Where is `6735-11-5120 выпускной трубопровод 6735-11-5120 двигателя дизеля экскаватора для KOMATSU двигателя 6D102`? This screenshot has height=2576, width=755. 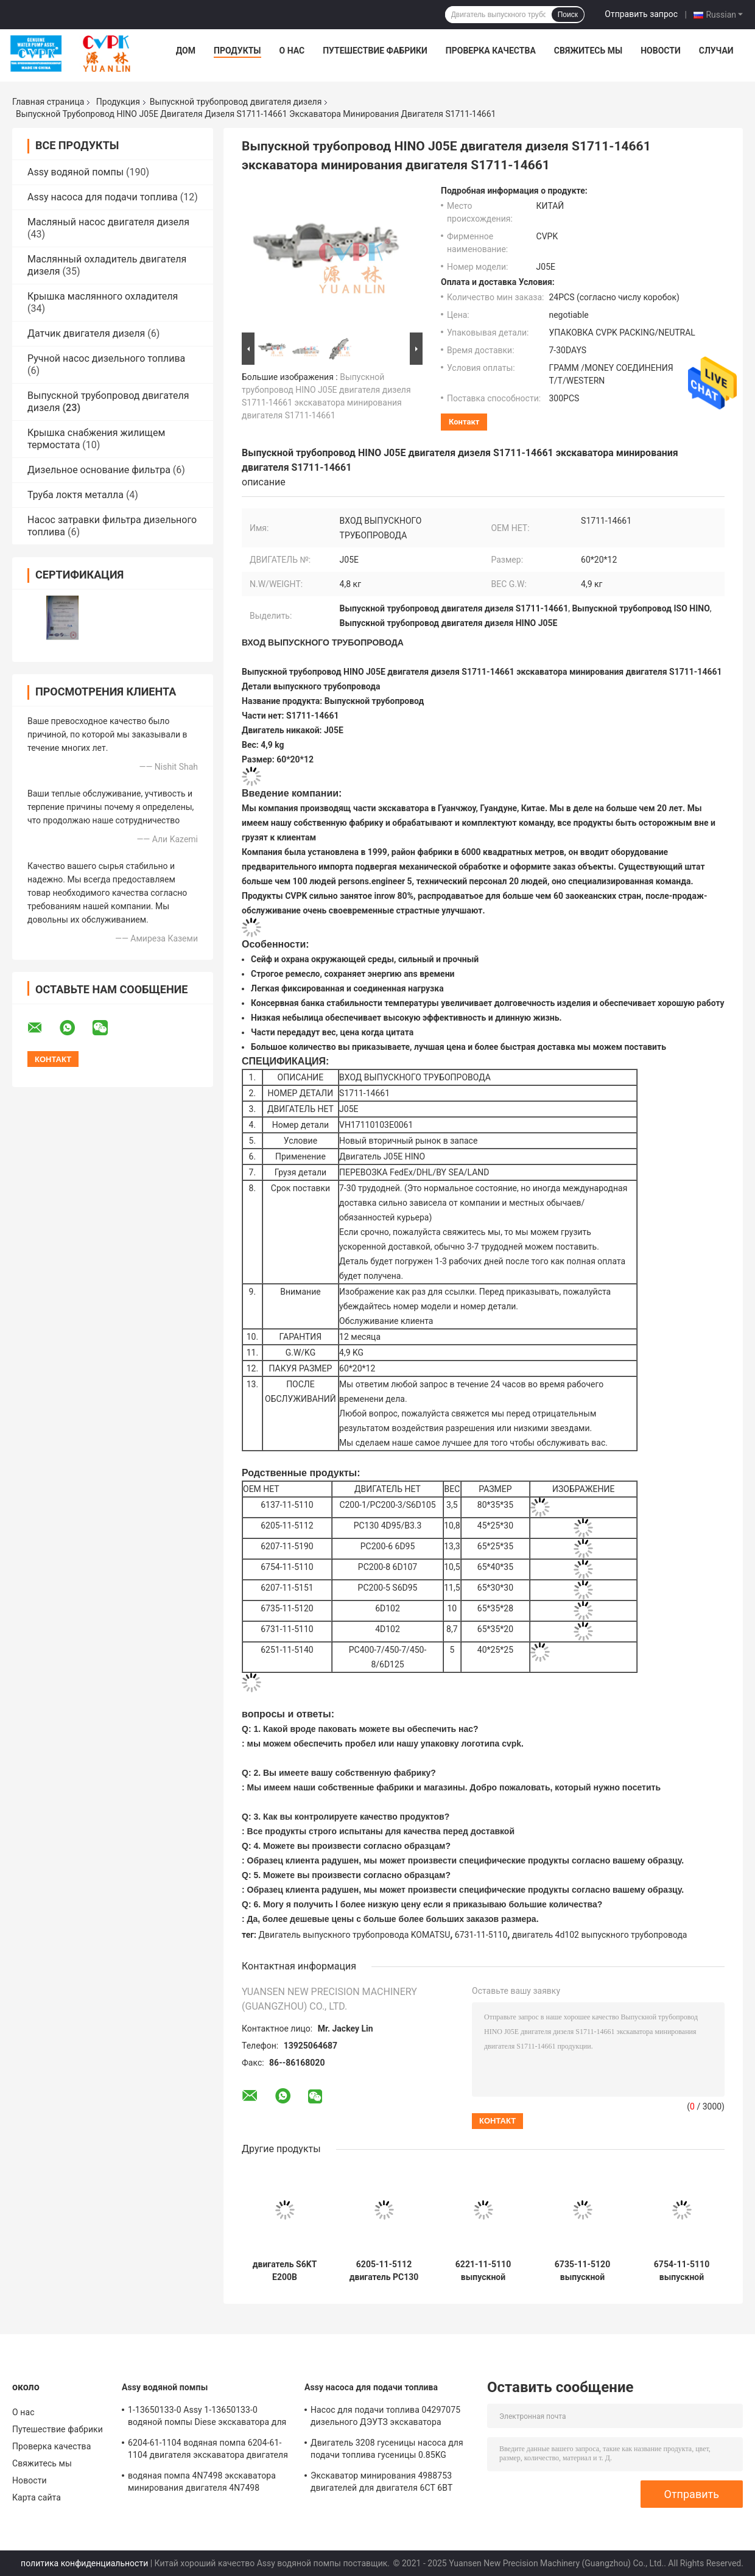
6735-11-5120 выпускной трубопровод 6735-11-5120 двигателя дизеля экскаватора для KOMATSU двигателя 6D102 is located at coordinates (582, 2270).